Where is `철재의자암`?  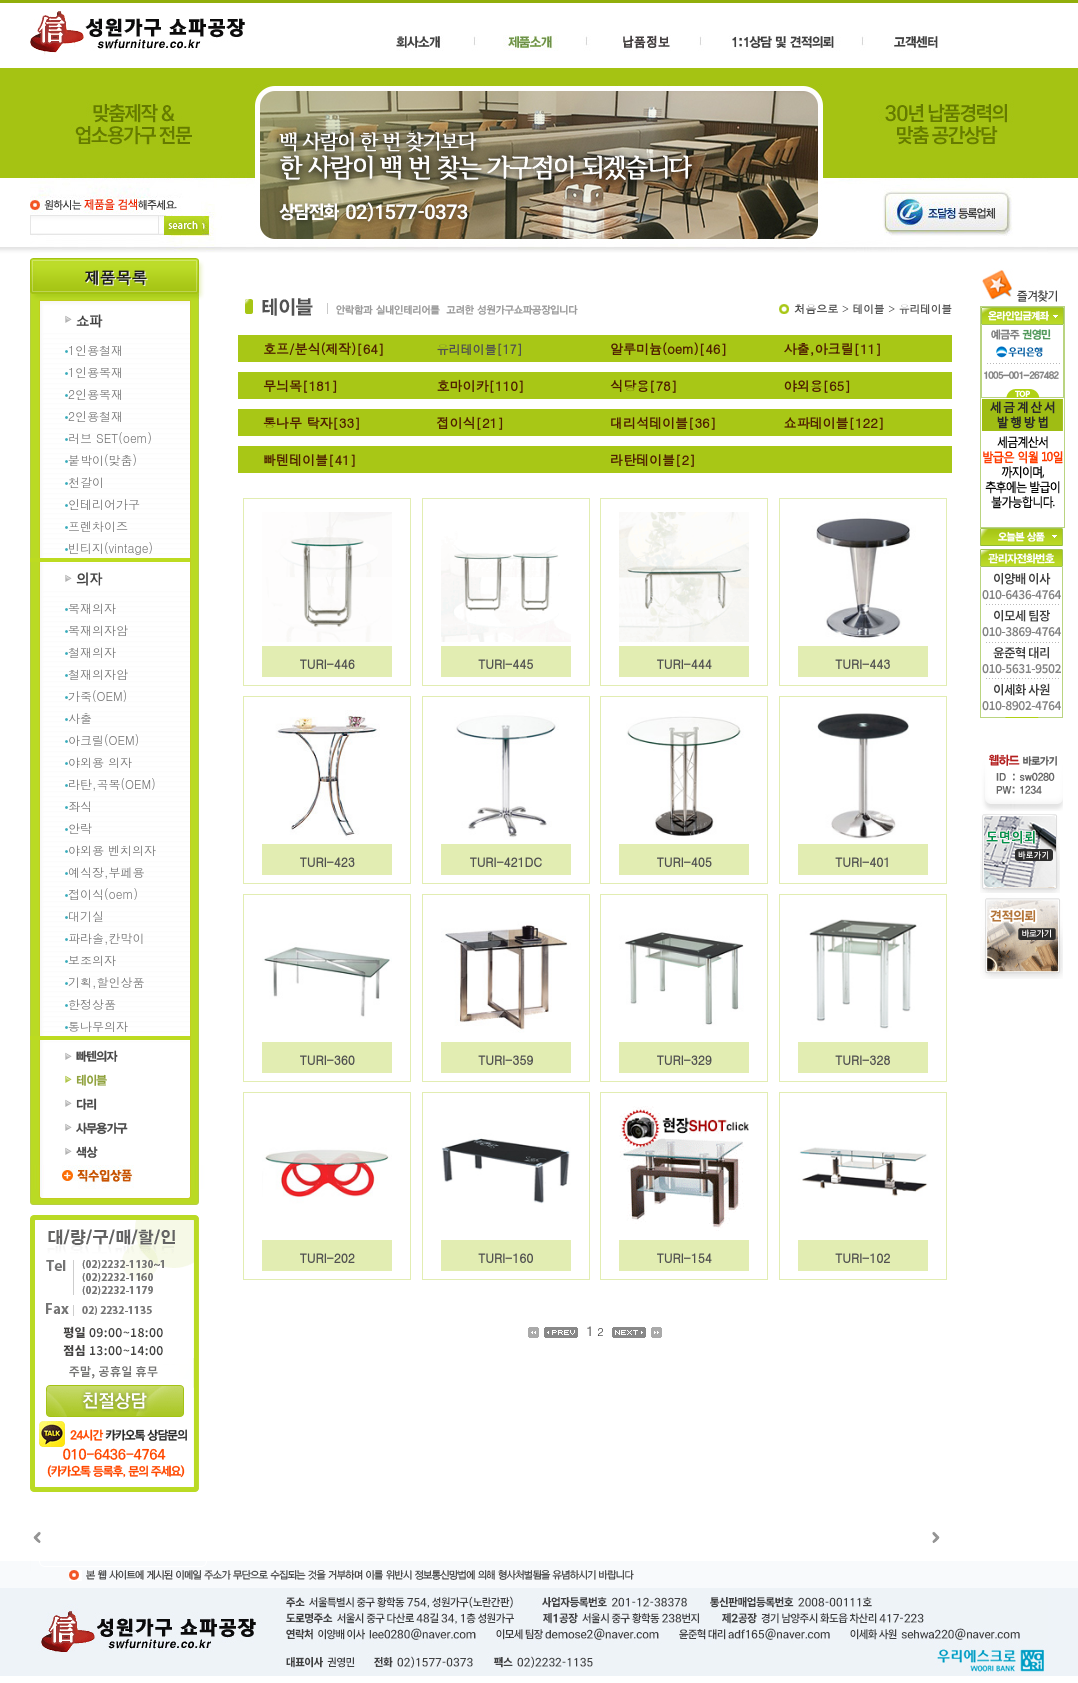
철재의자암 is located at coordinates (98, 673).